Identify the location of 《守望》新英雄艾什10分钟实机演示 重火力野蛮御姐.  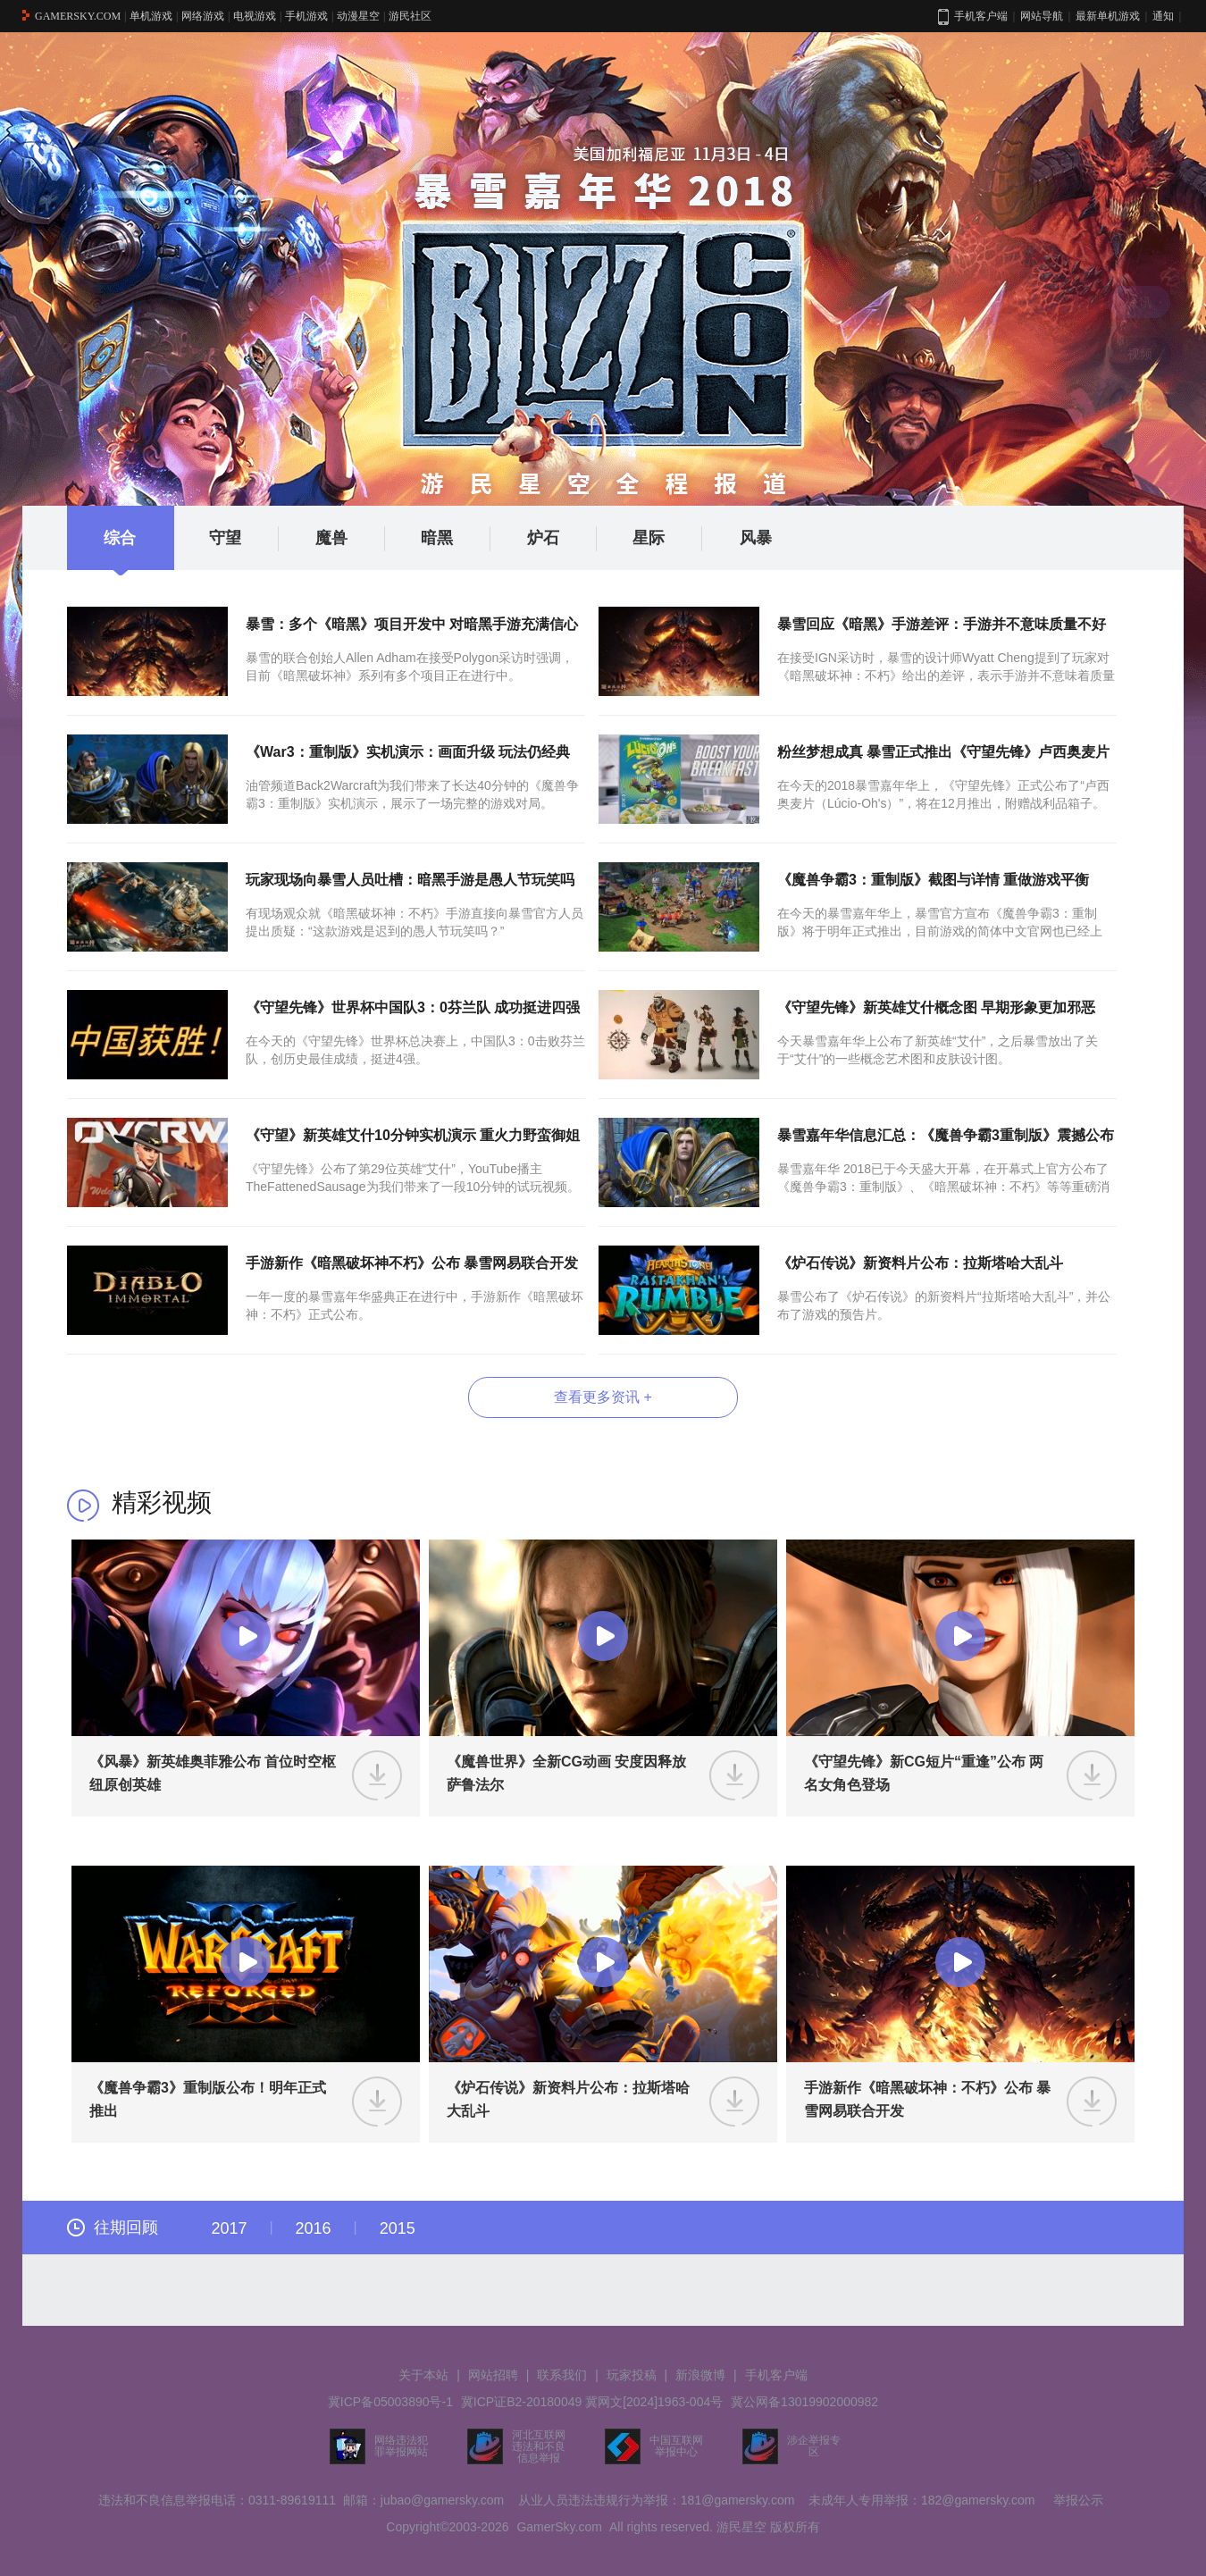
(413, 1135).